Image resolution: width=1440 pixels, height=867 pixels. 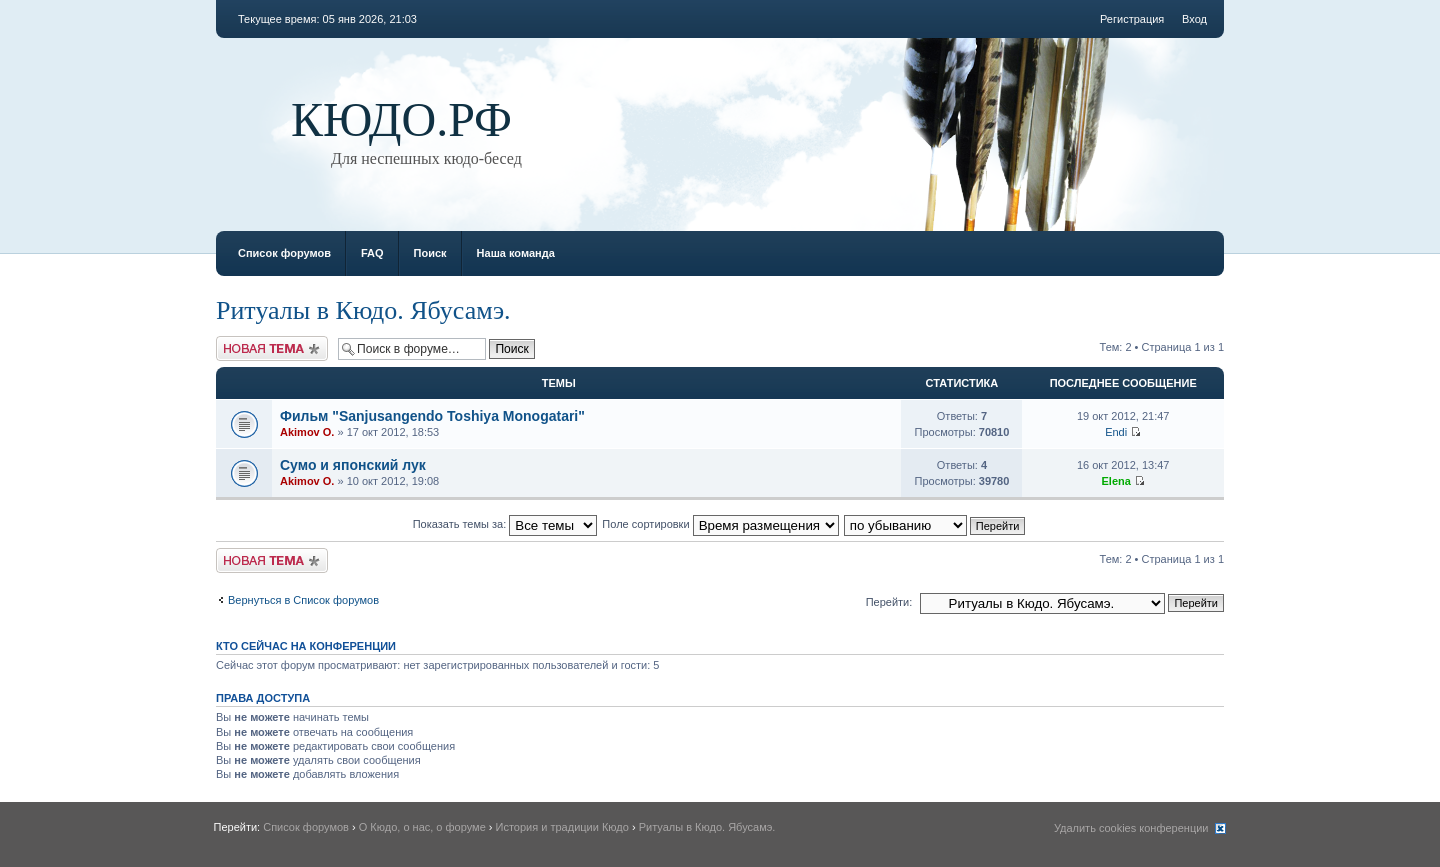 What do you see at coordinates (562, 827) in the screenshot?
I see `История и традиции Кюдо` at bounding box center [562, 827].